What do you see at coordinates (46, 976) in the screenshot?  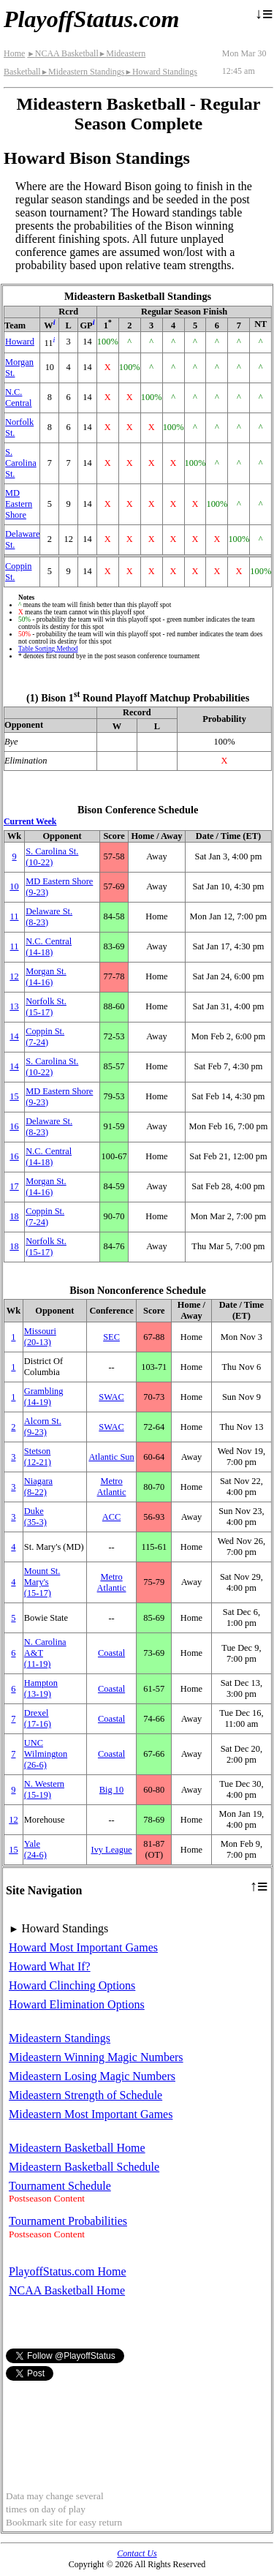 I see `Morgan St.(14‑16)` at bounding box center [46, 976].